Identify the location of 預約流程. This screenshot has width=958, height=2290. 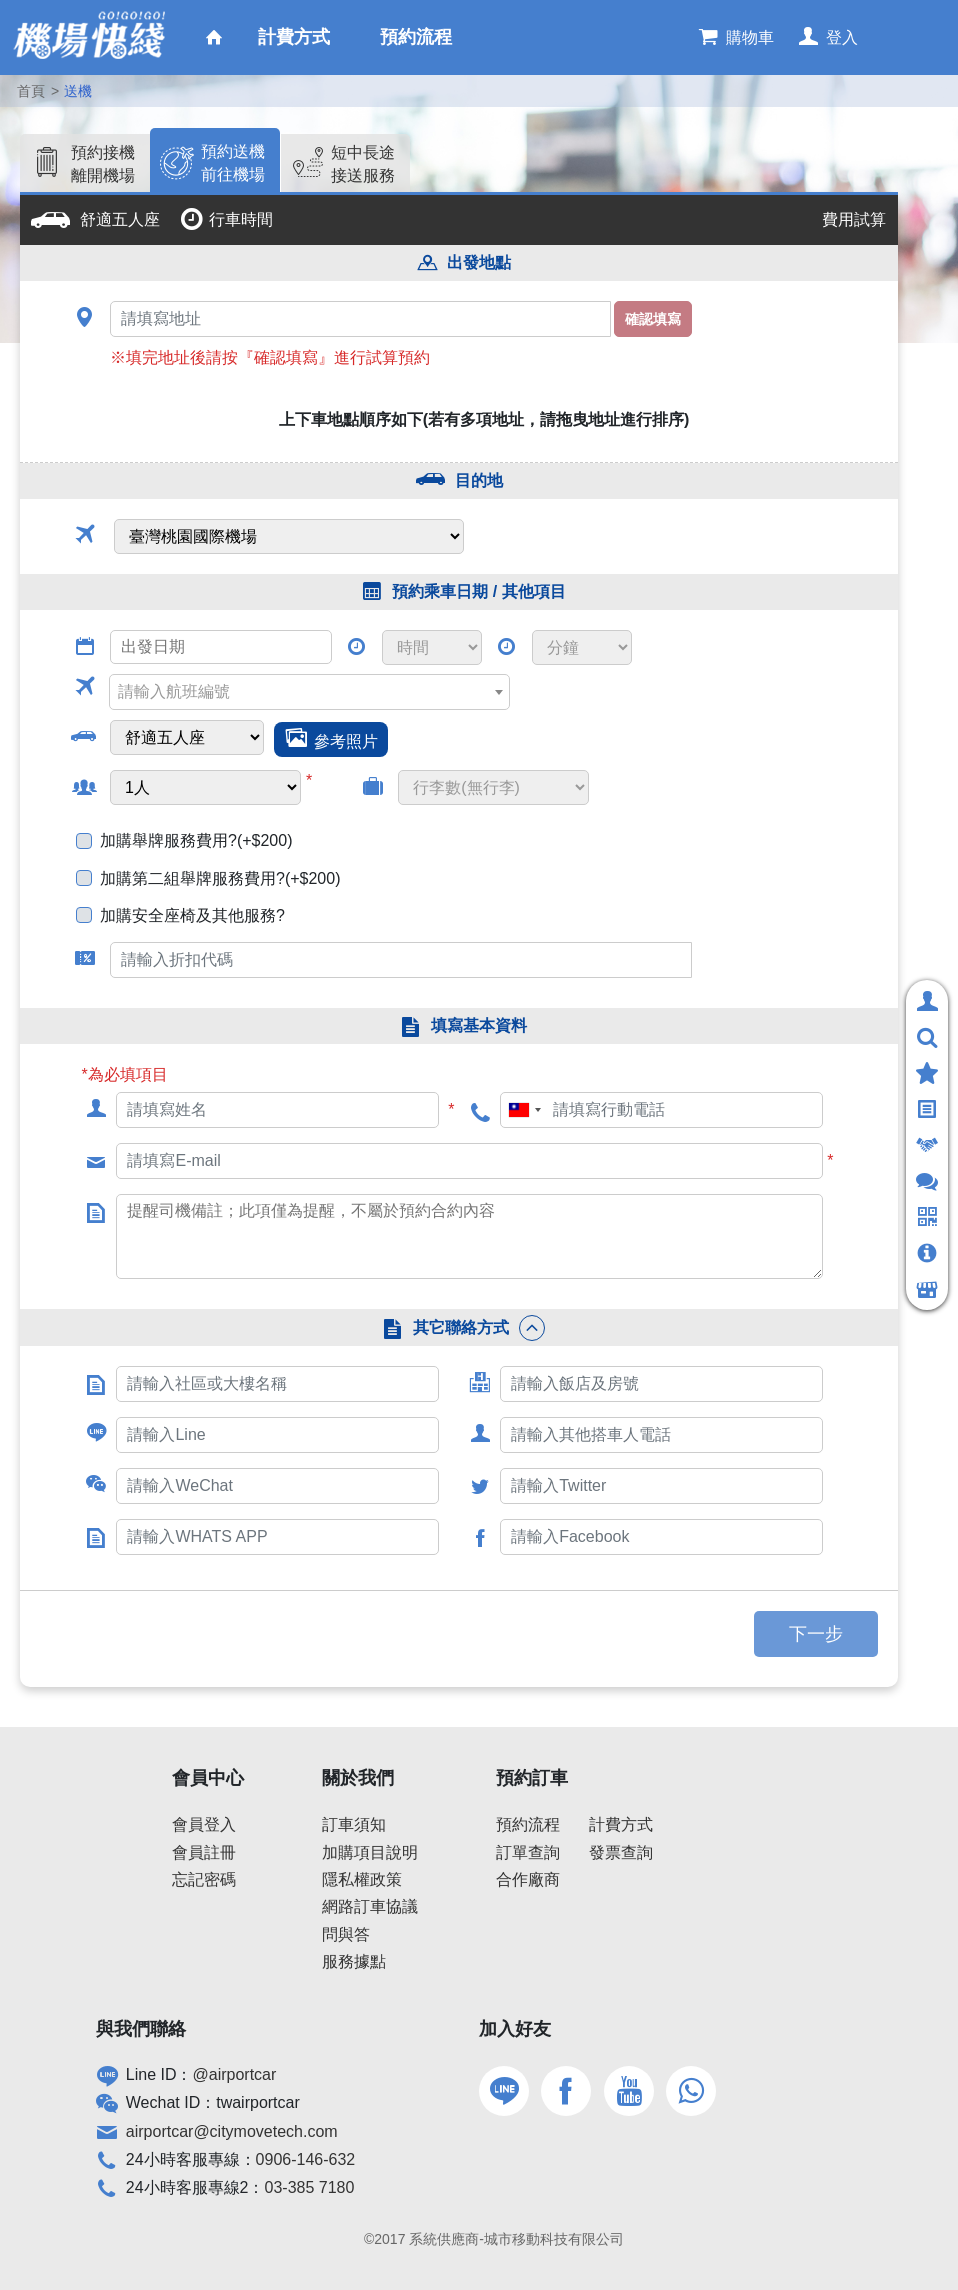
(528, 1824).